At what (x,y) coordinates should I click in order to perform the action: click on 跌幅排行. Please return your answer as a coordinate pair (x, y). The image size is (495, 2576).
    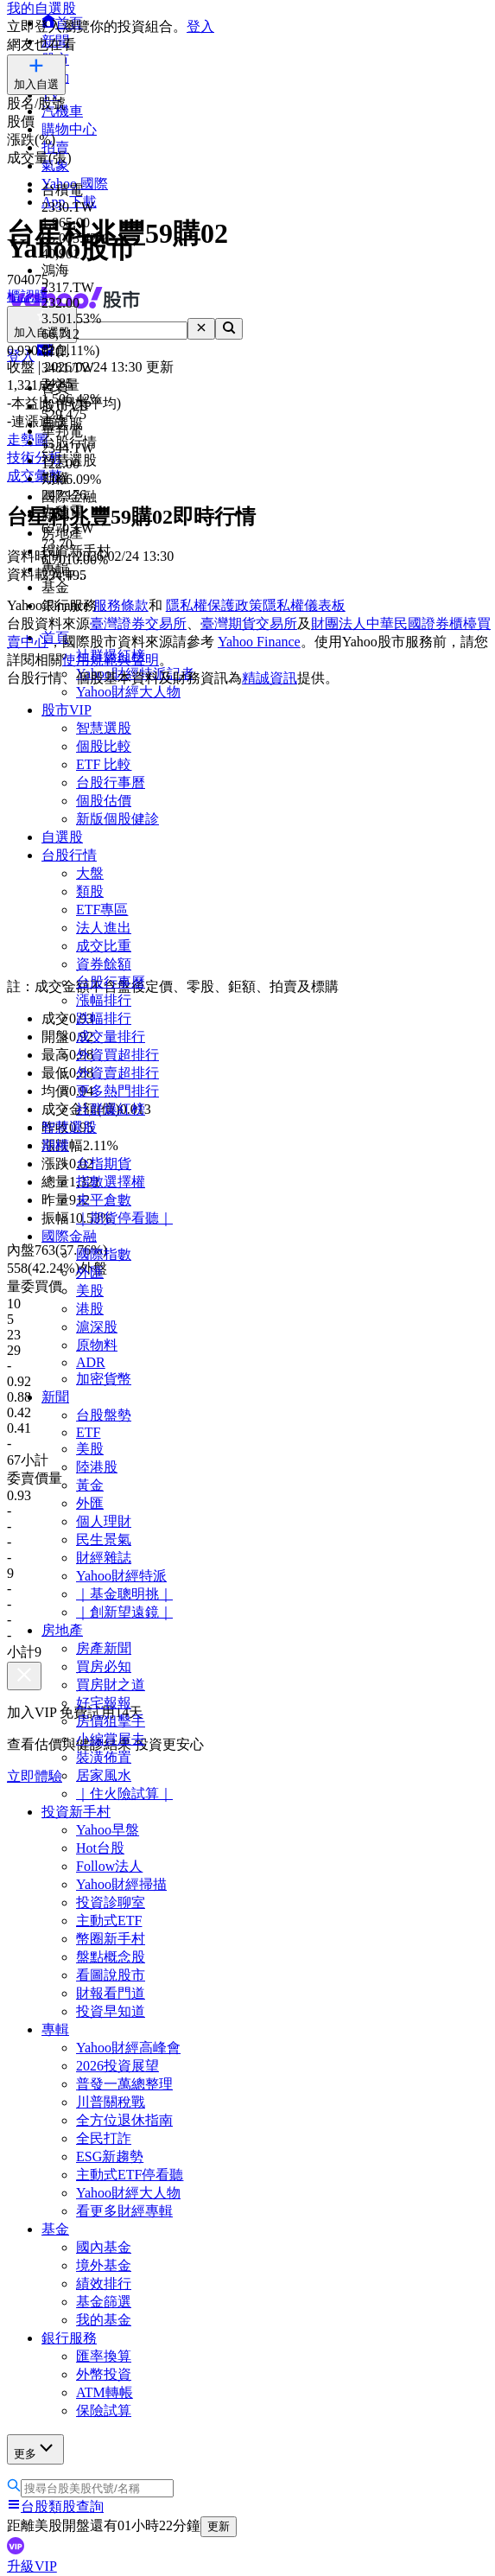
    Looking at the image, I should click on (103, 1018).